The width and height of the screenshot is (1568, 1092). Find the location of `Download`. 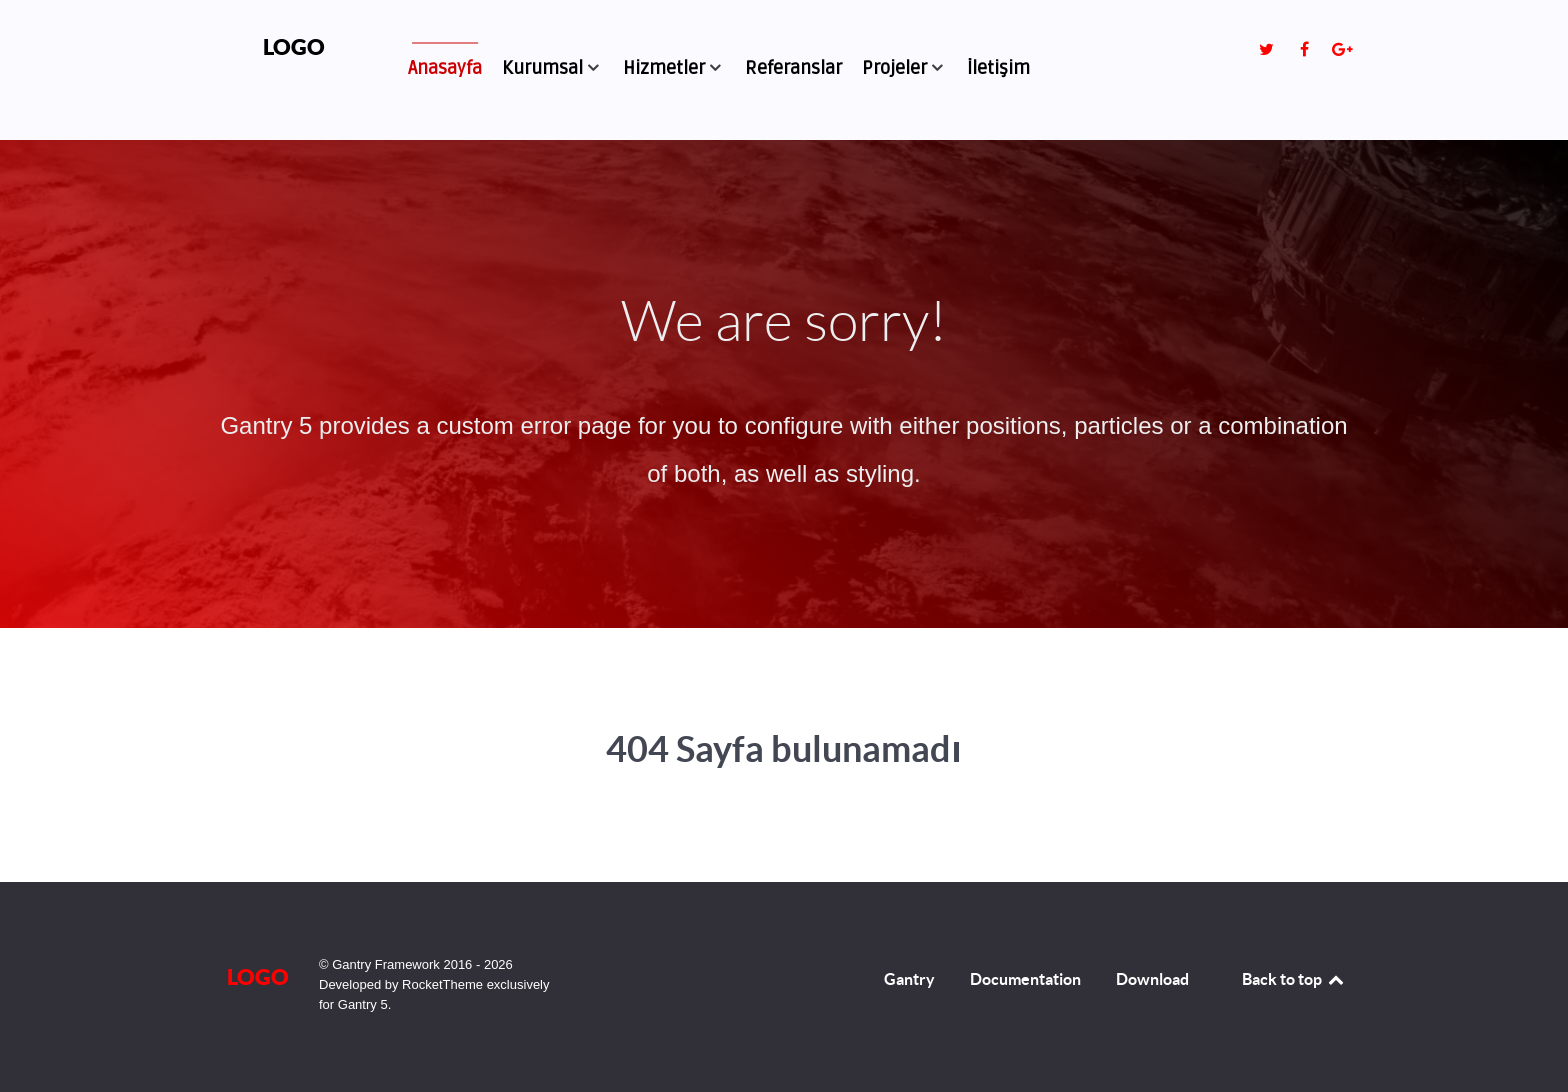

Download is located at coordinates (1152, 979).